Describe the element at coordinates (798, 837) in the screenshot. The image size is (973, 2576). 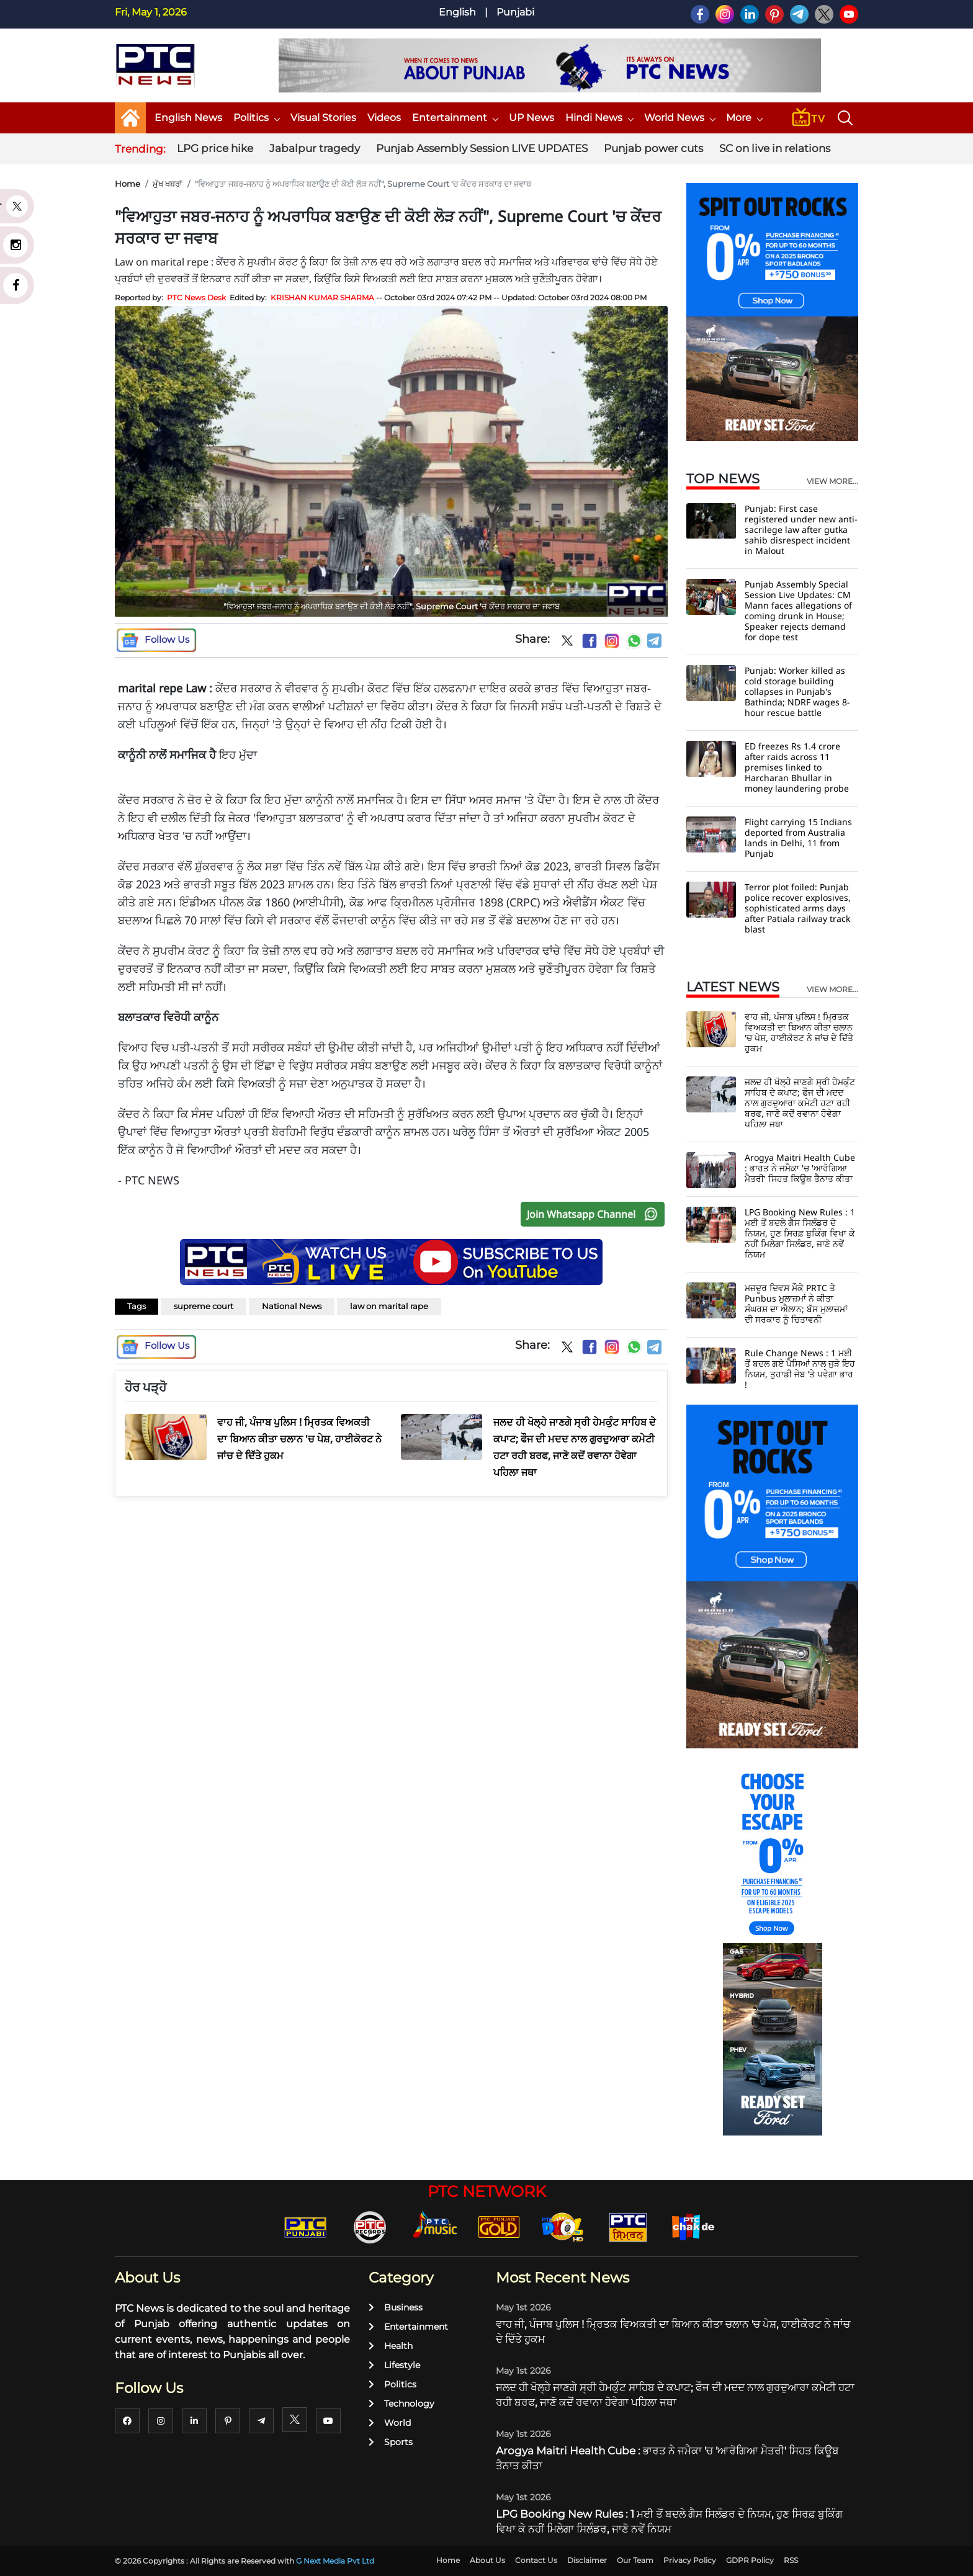
I see `Flight carrying 15 Indians deported from Australia lands in Delhi, 11 from Punjab` at that location.